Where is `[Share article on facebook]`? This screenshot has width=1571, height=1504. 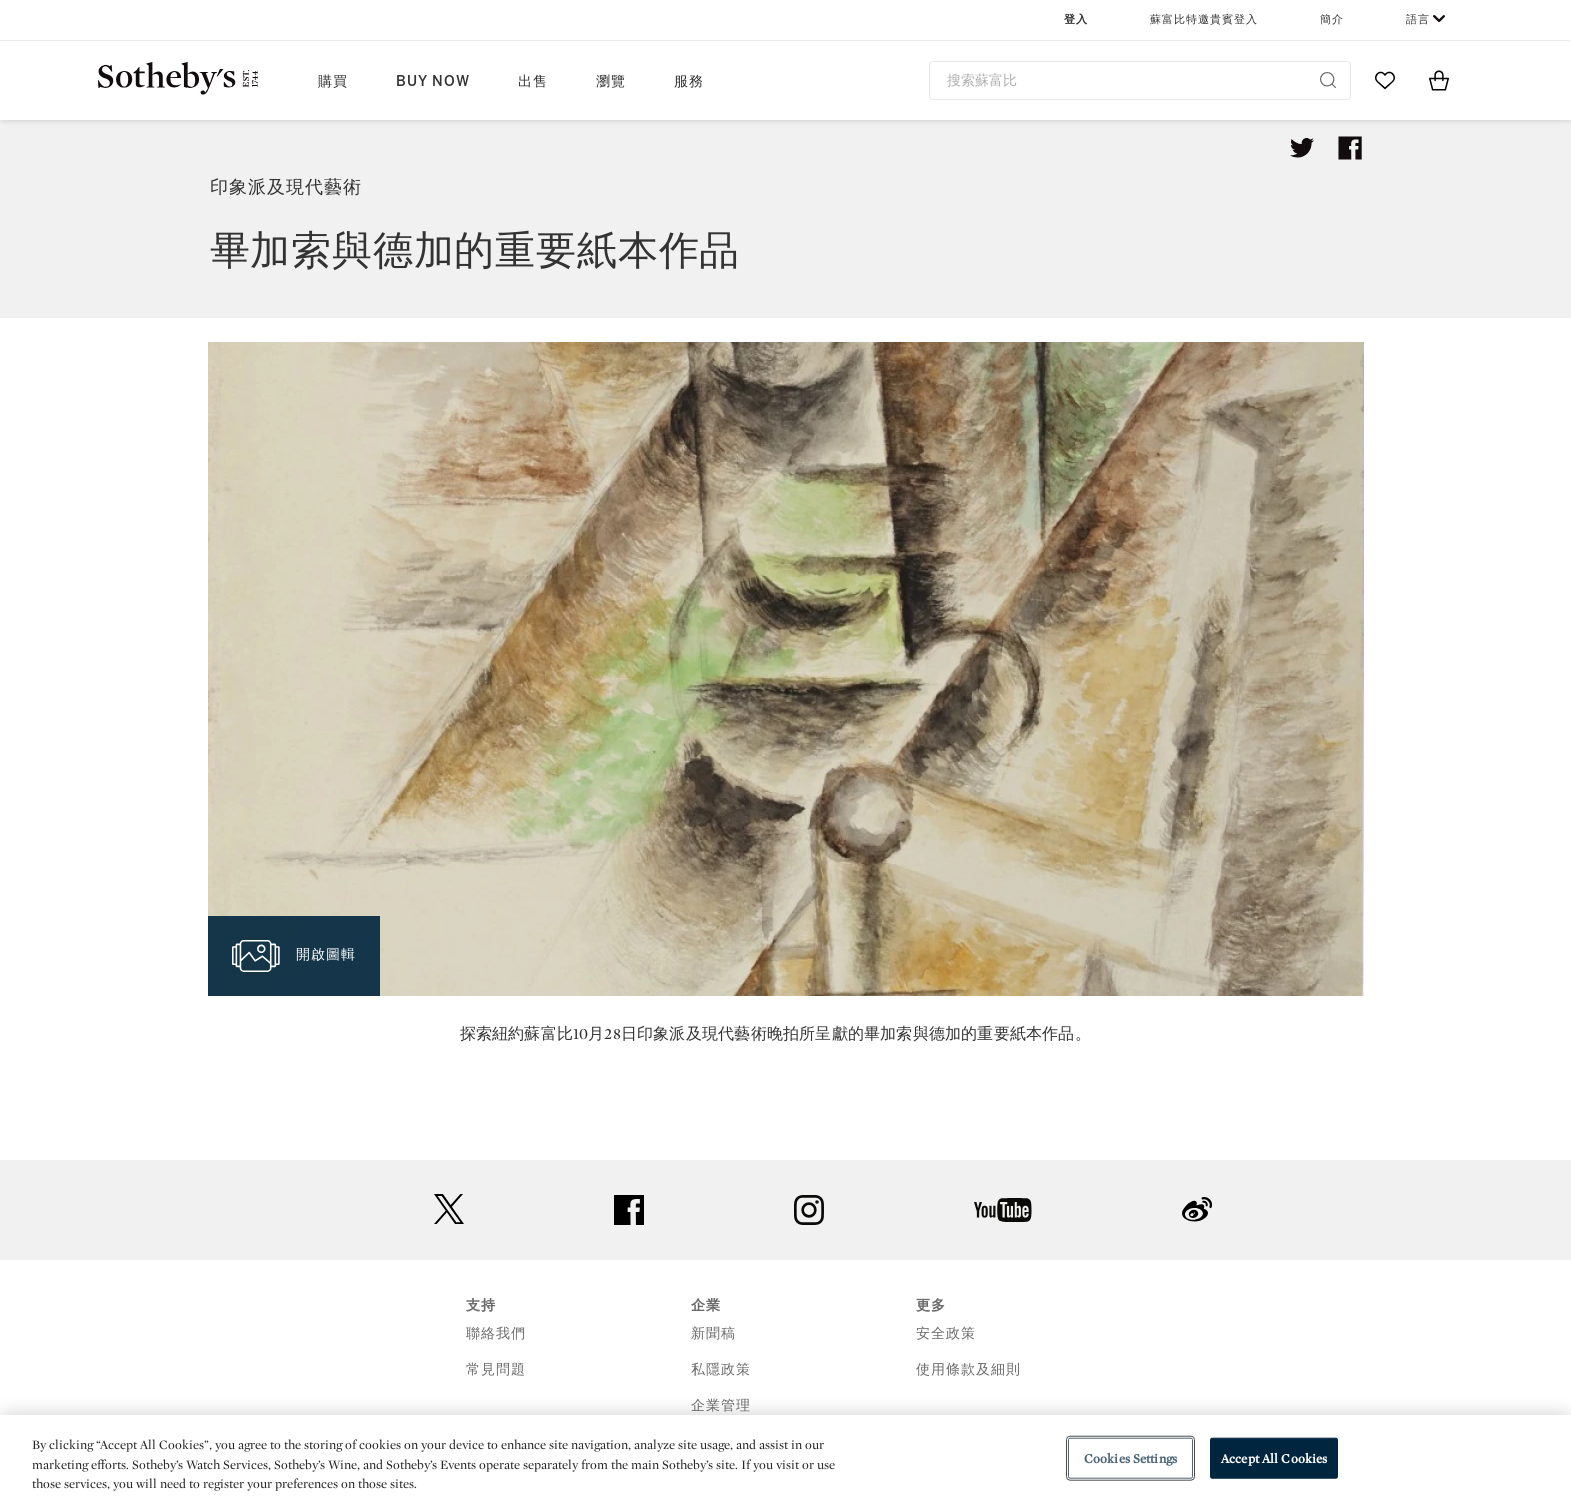 [Share article on facebook] is located at coordinates (1350, 148).